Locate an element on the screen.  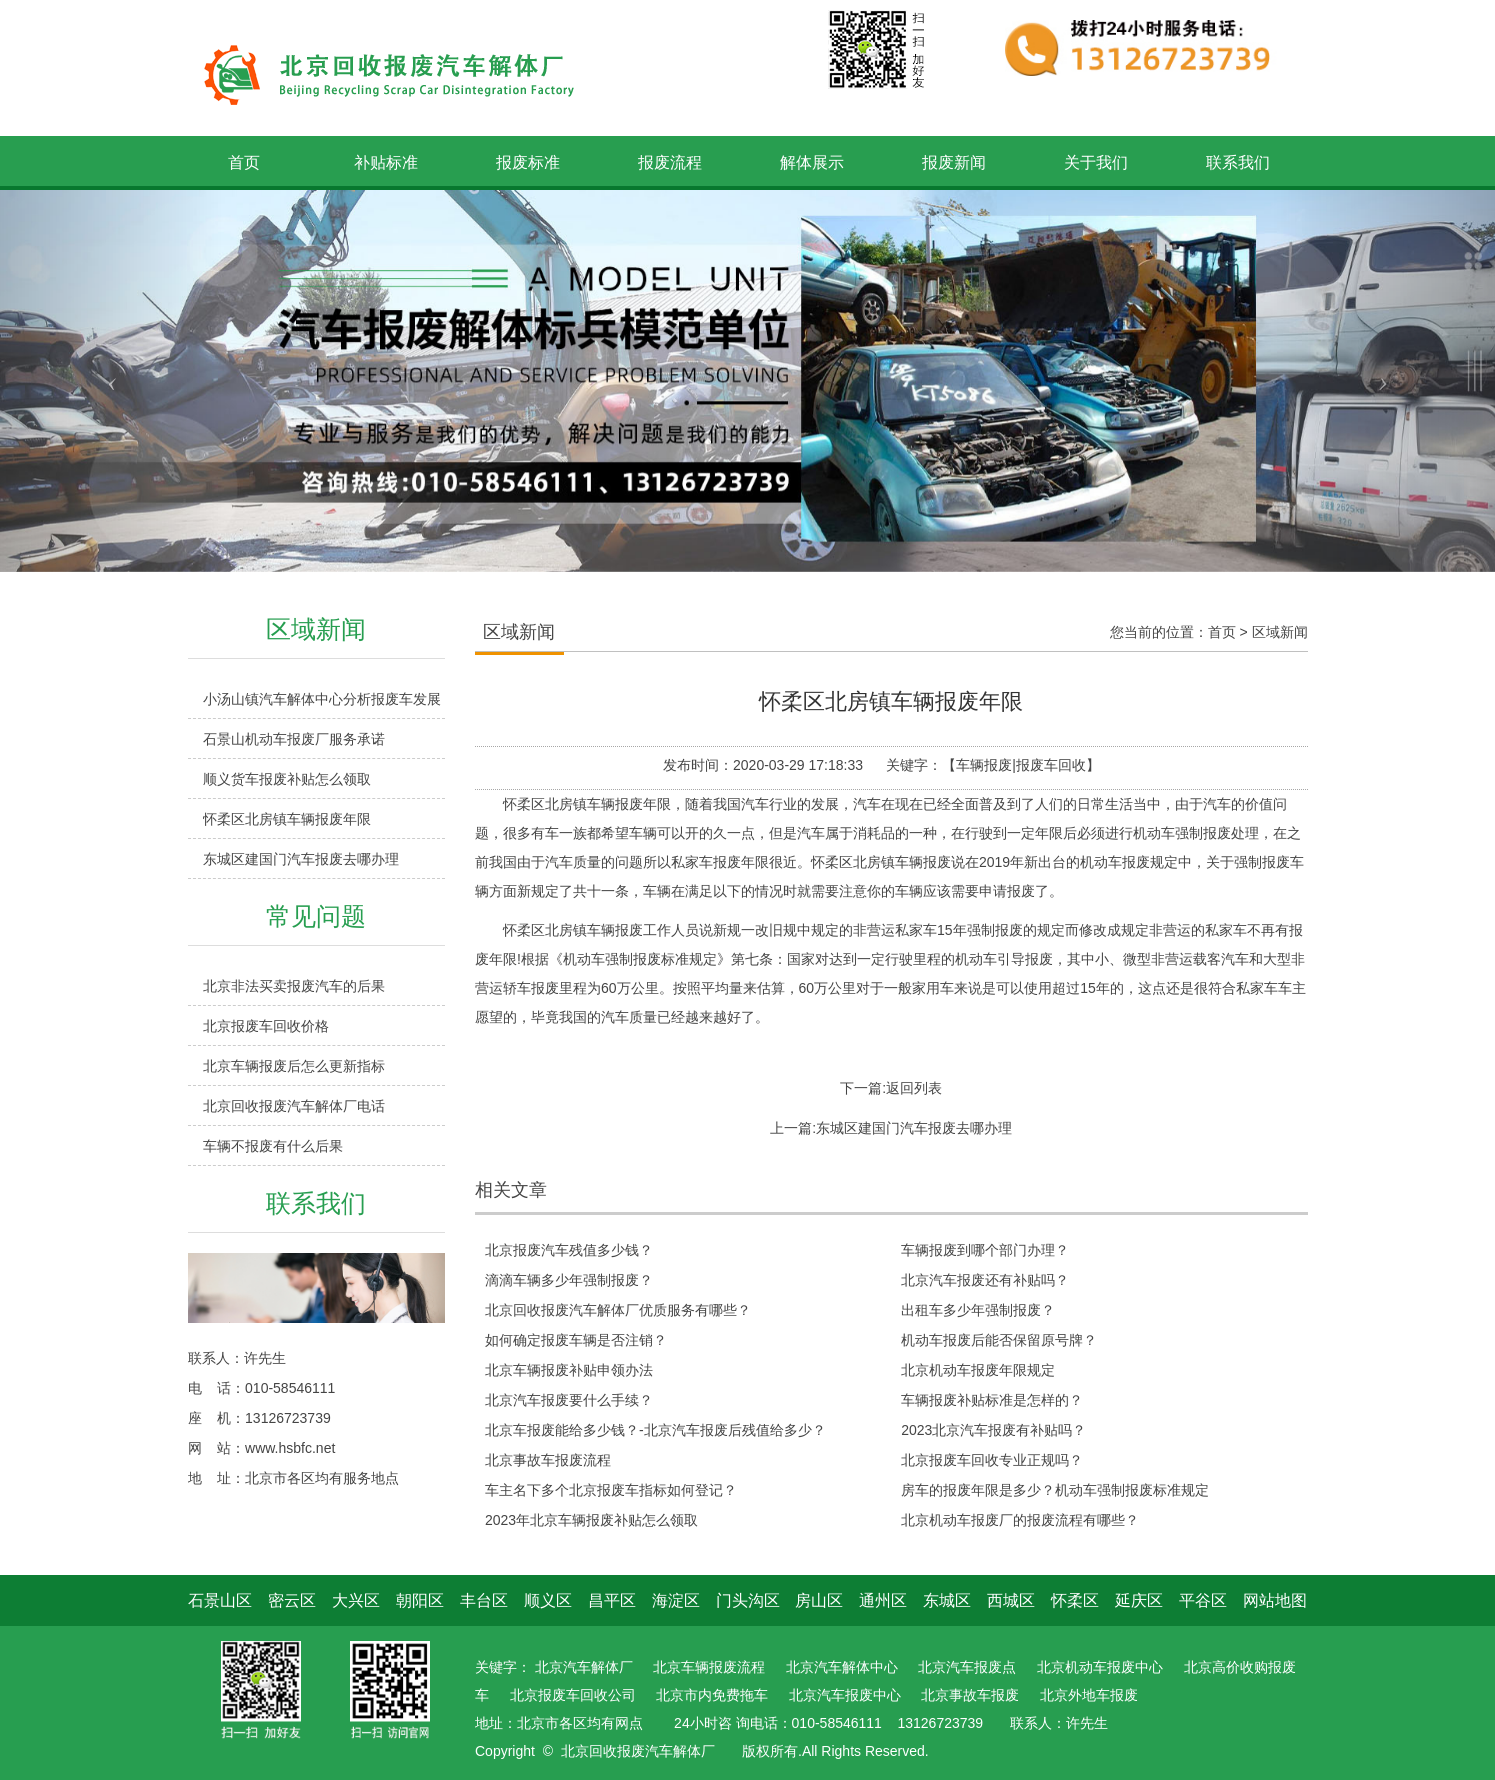
北京汽车报废要什么手续？ is located at coordinates (569, 1400).